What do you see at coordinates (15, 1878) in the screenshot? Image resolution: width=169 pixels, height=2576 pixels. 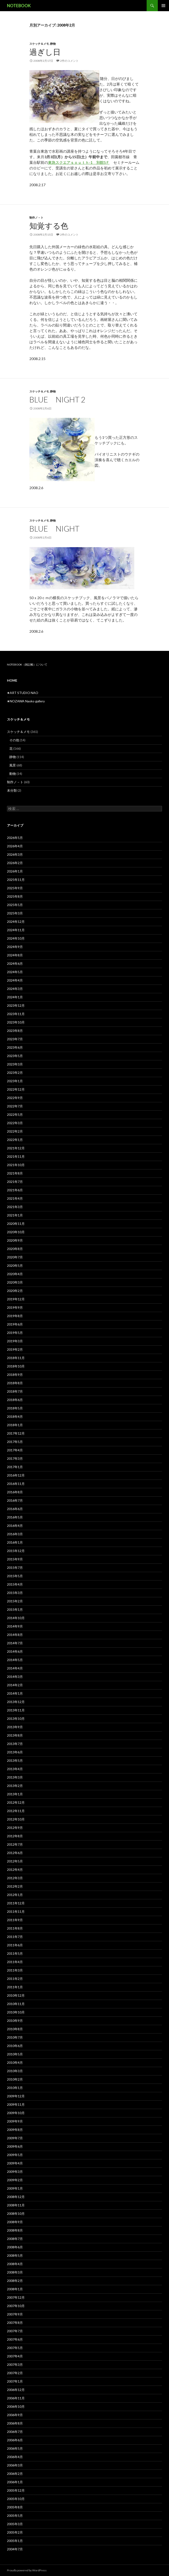 I see `2012年3月` at bounding box center [15, 1878].